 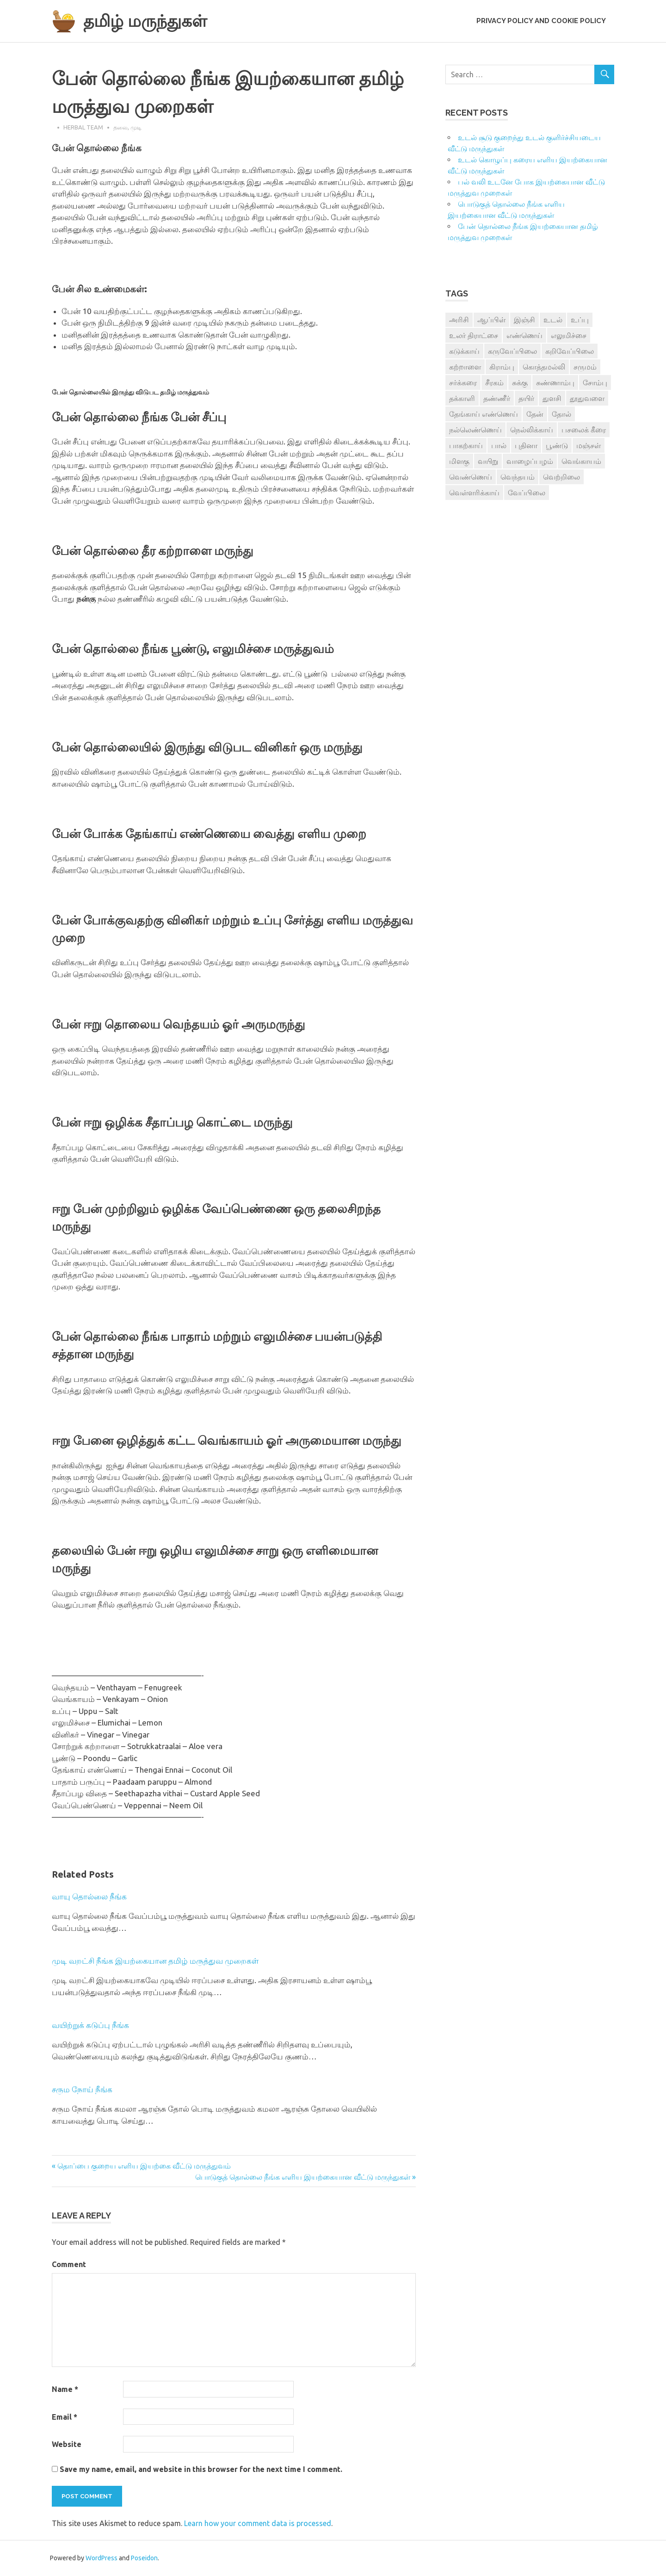 What do you see at coordinates (498, 445) in the screenshot?
I see `பால் [பால் (14 items)]` at bounding box center [498, 445].